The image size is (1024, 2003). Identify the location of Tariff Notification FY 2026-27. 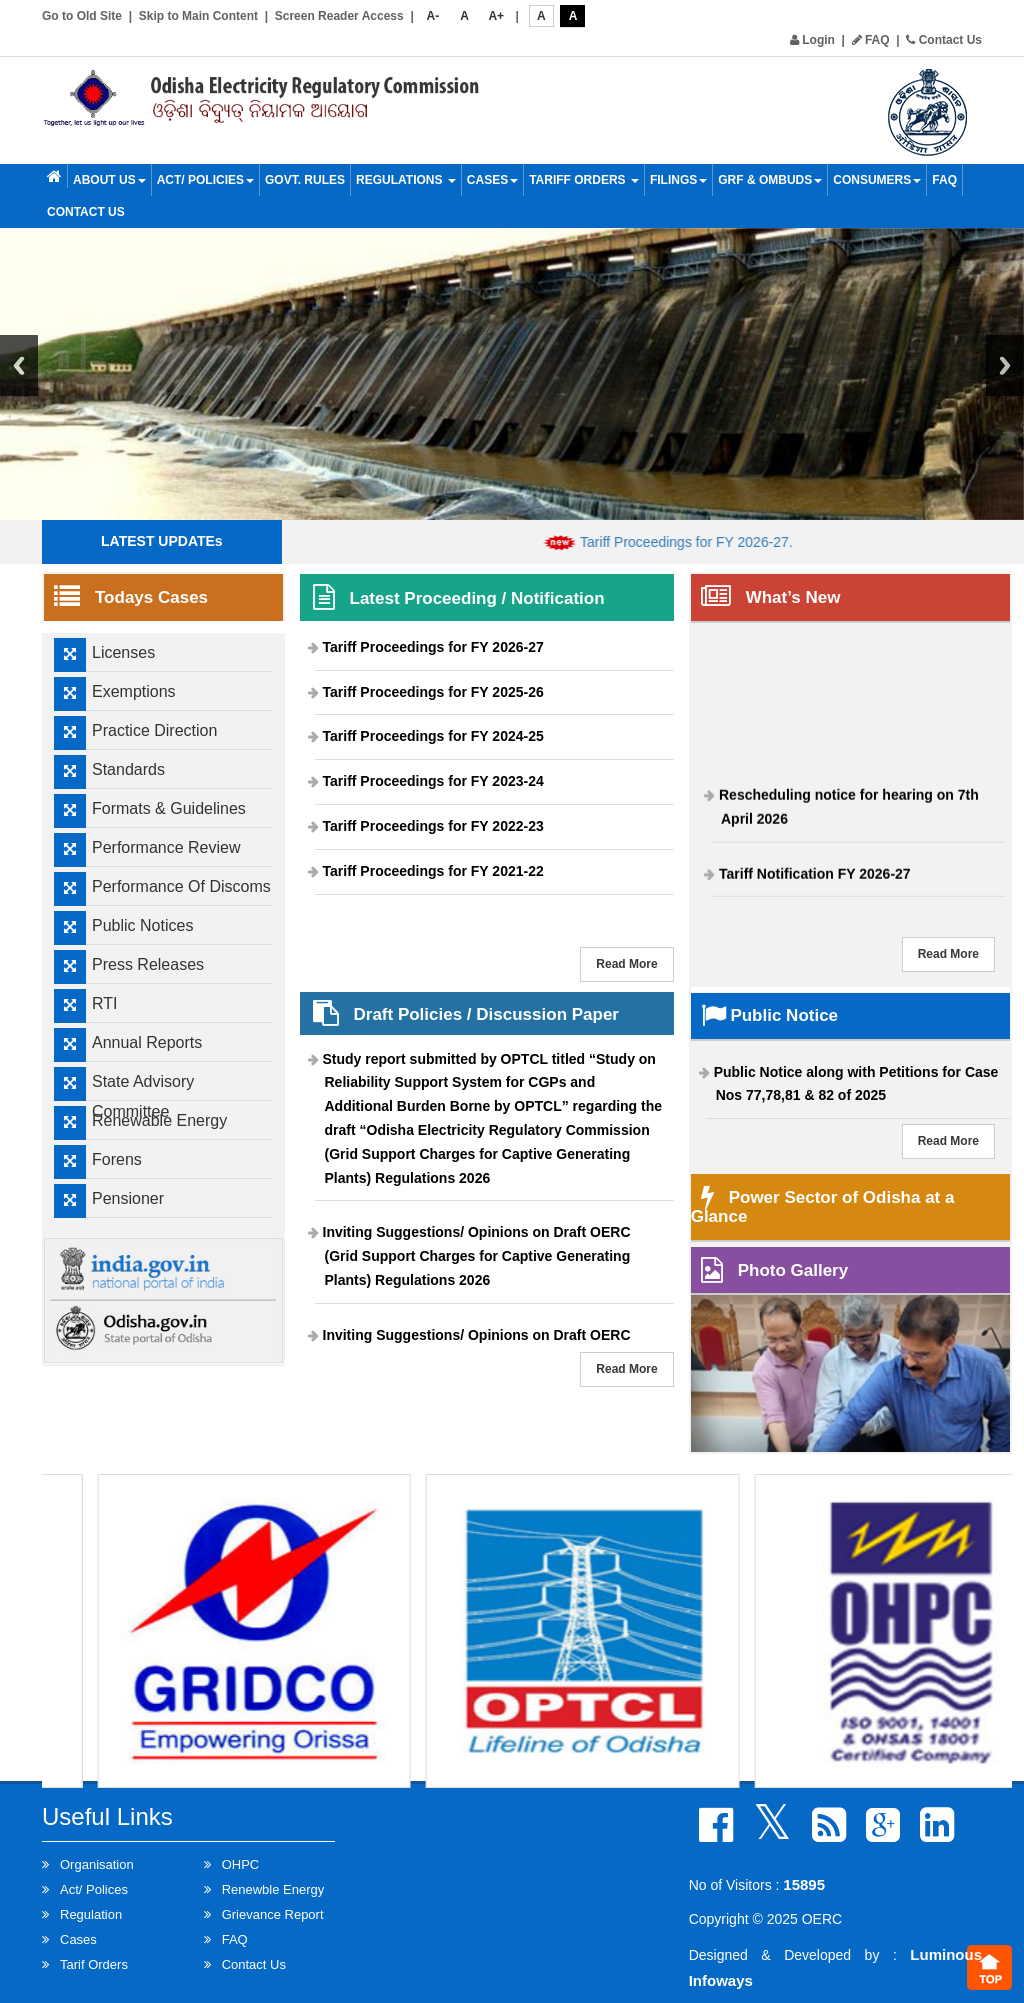
(815, 879).